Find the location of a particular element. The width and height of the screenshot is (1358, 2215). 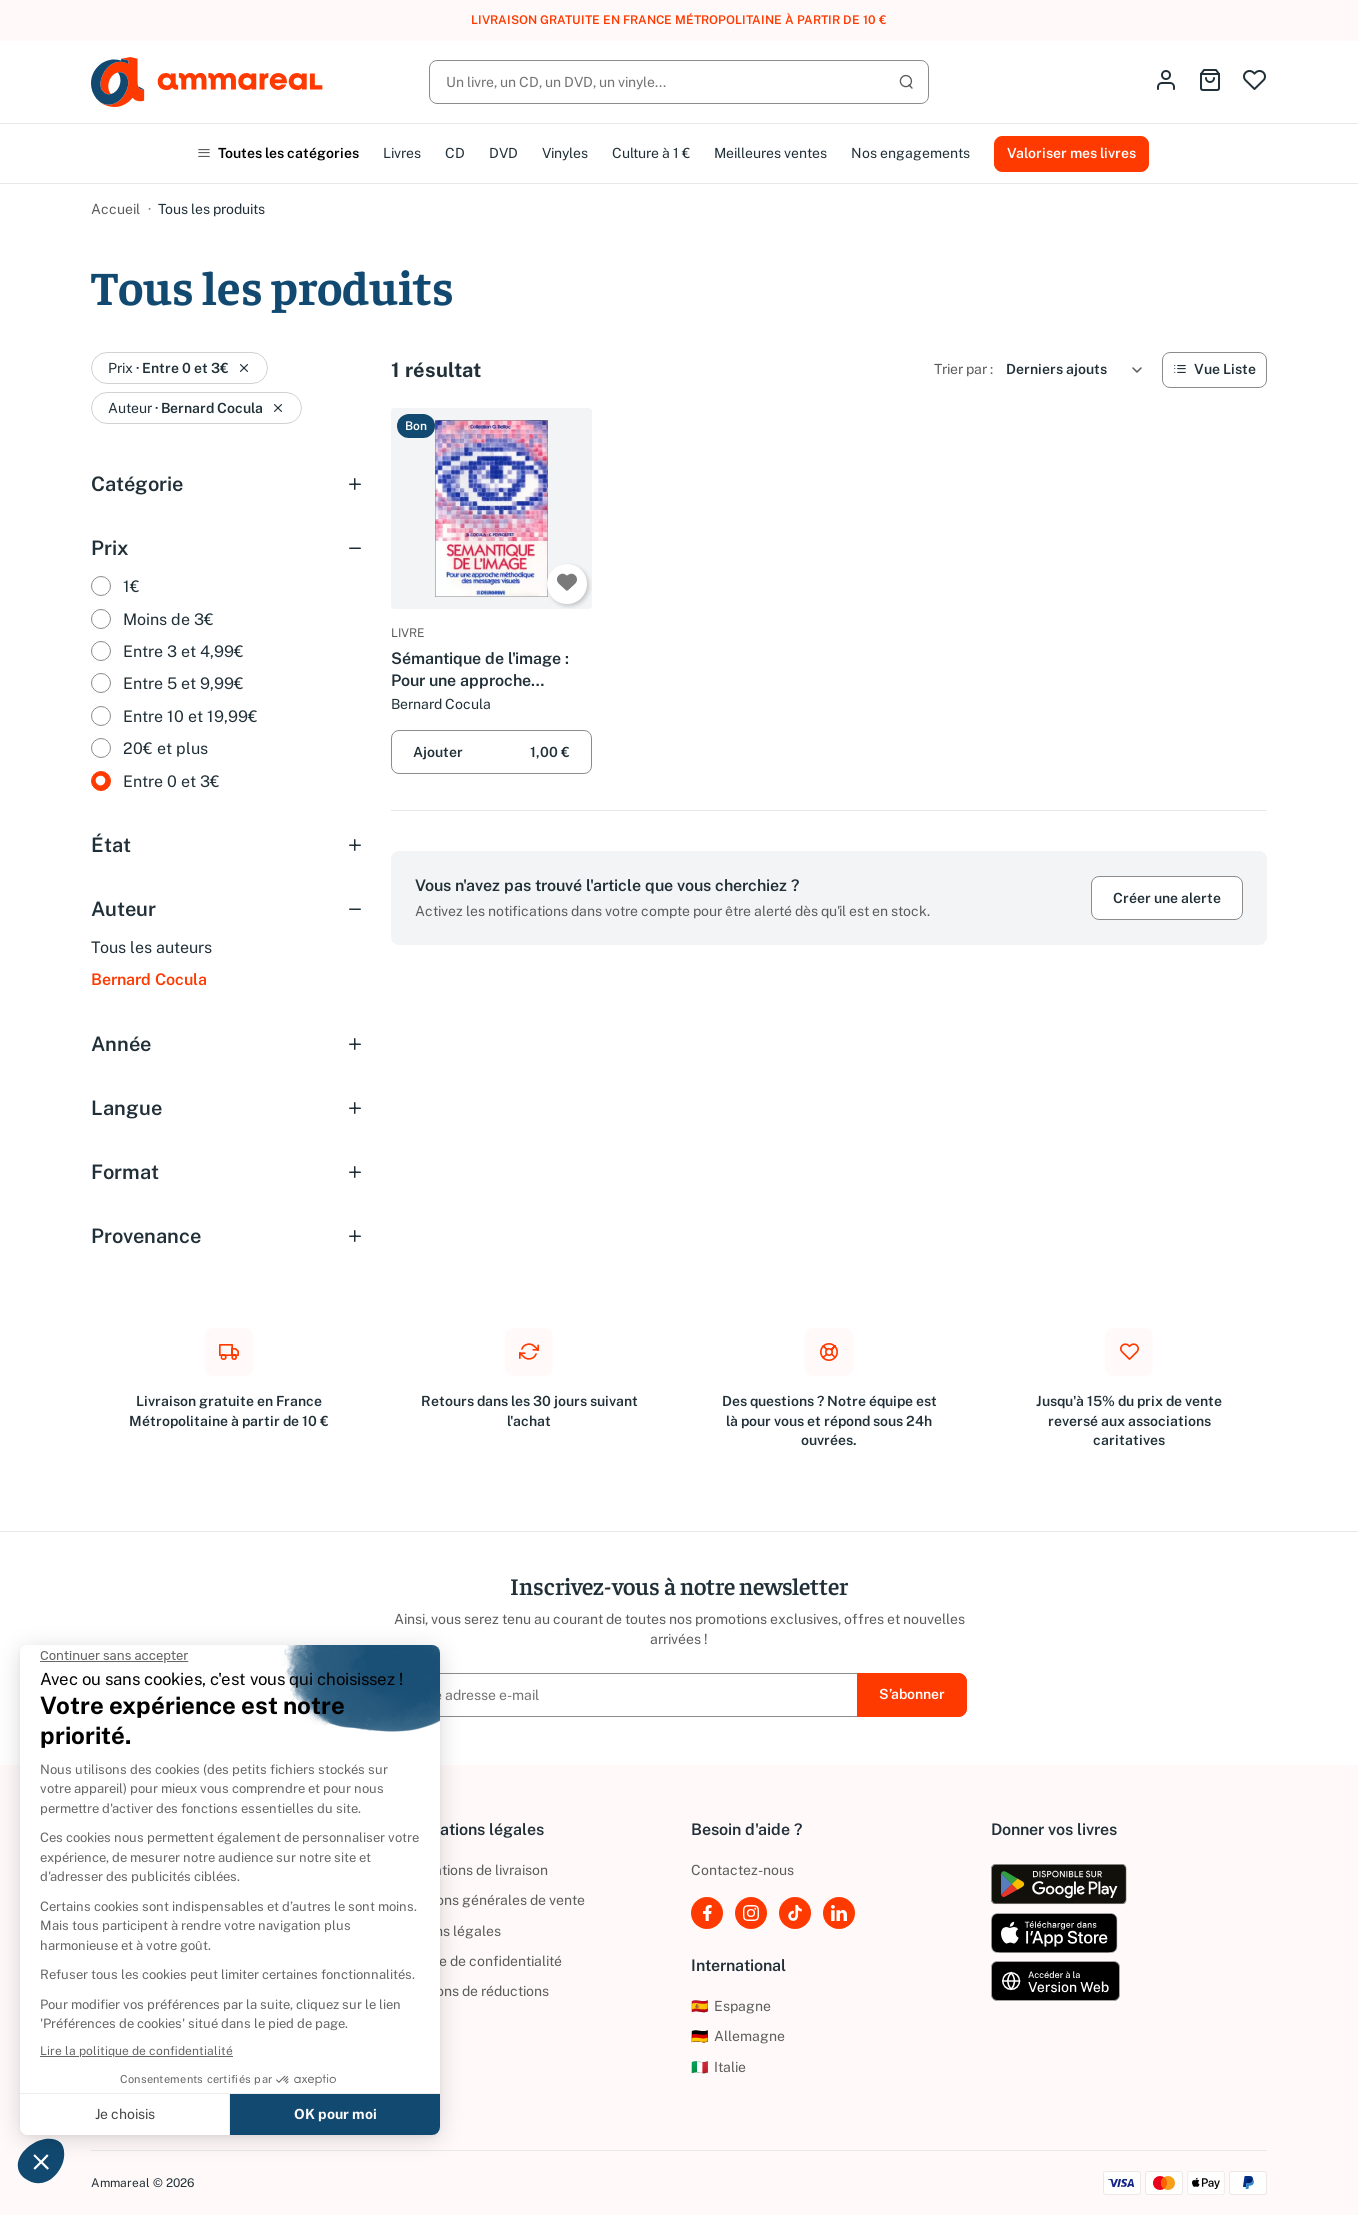

Accueil is located at coordinates (115, 209).